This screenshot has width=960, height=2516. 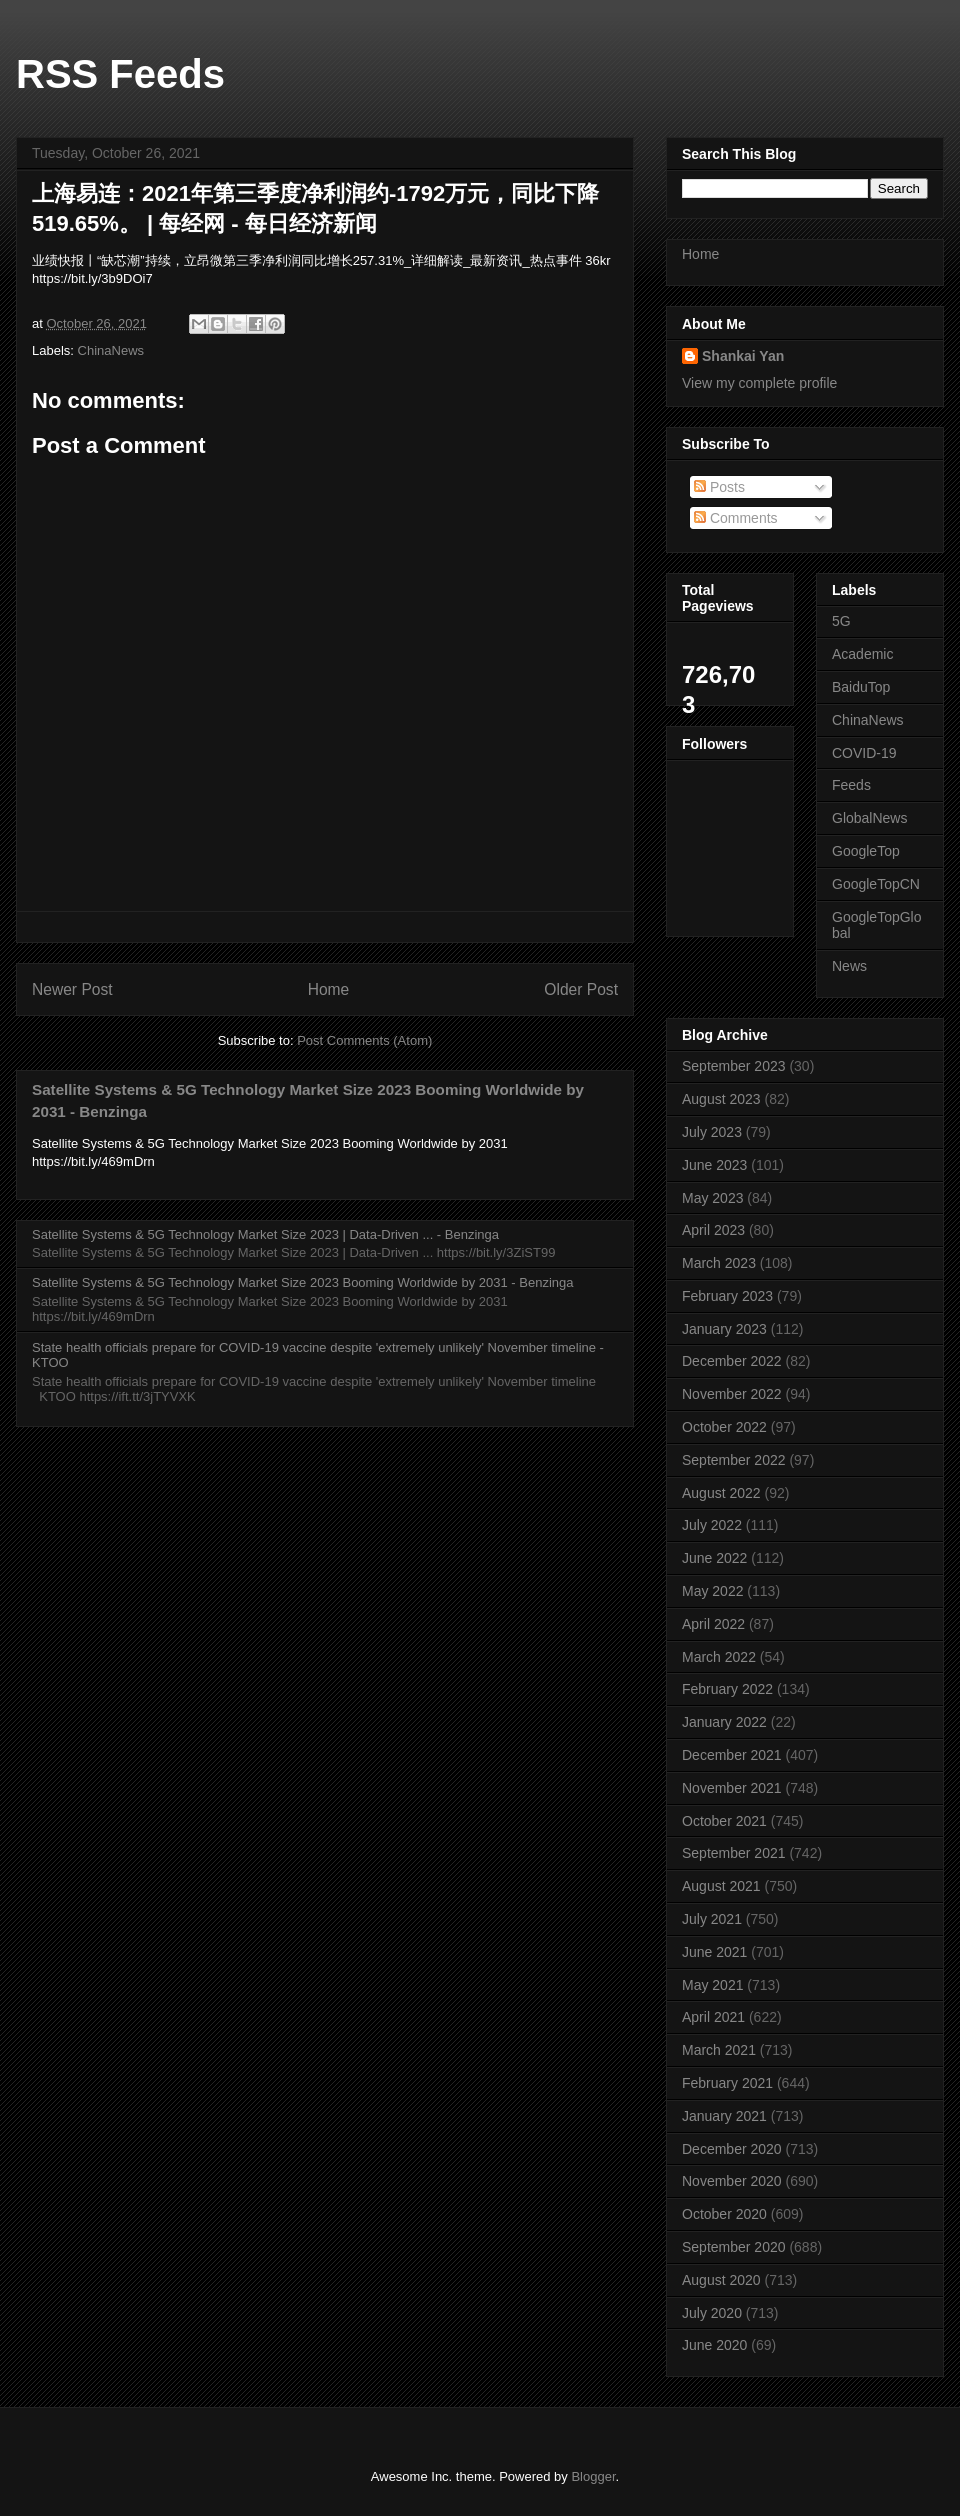 What do you see at coordinates (724, 1427) in the screenshot?
I see `October 2022` at bounding box center [724, 1427].